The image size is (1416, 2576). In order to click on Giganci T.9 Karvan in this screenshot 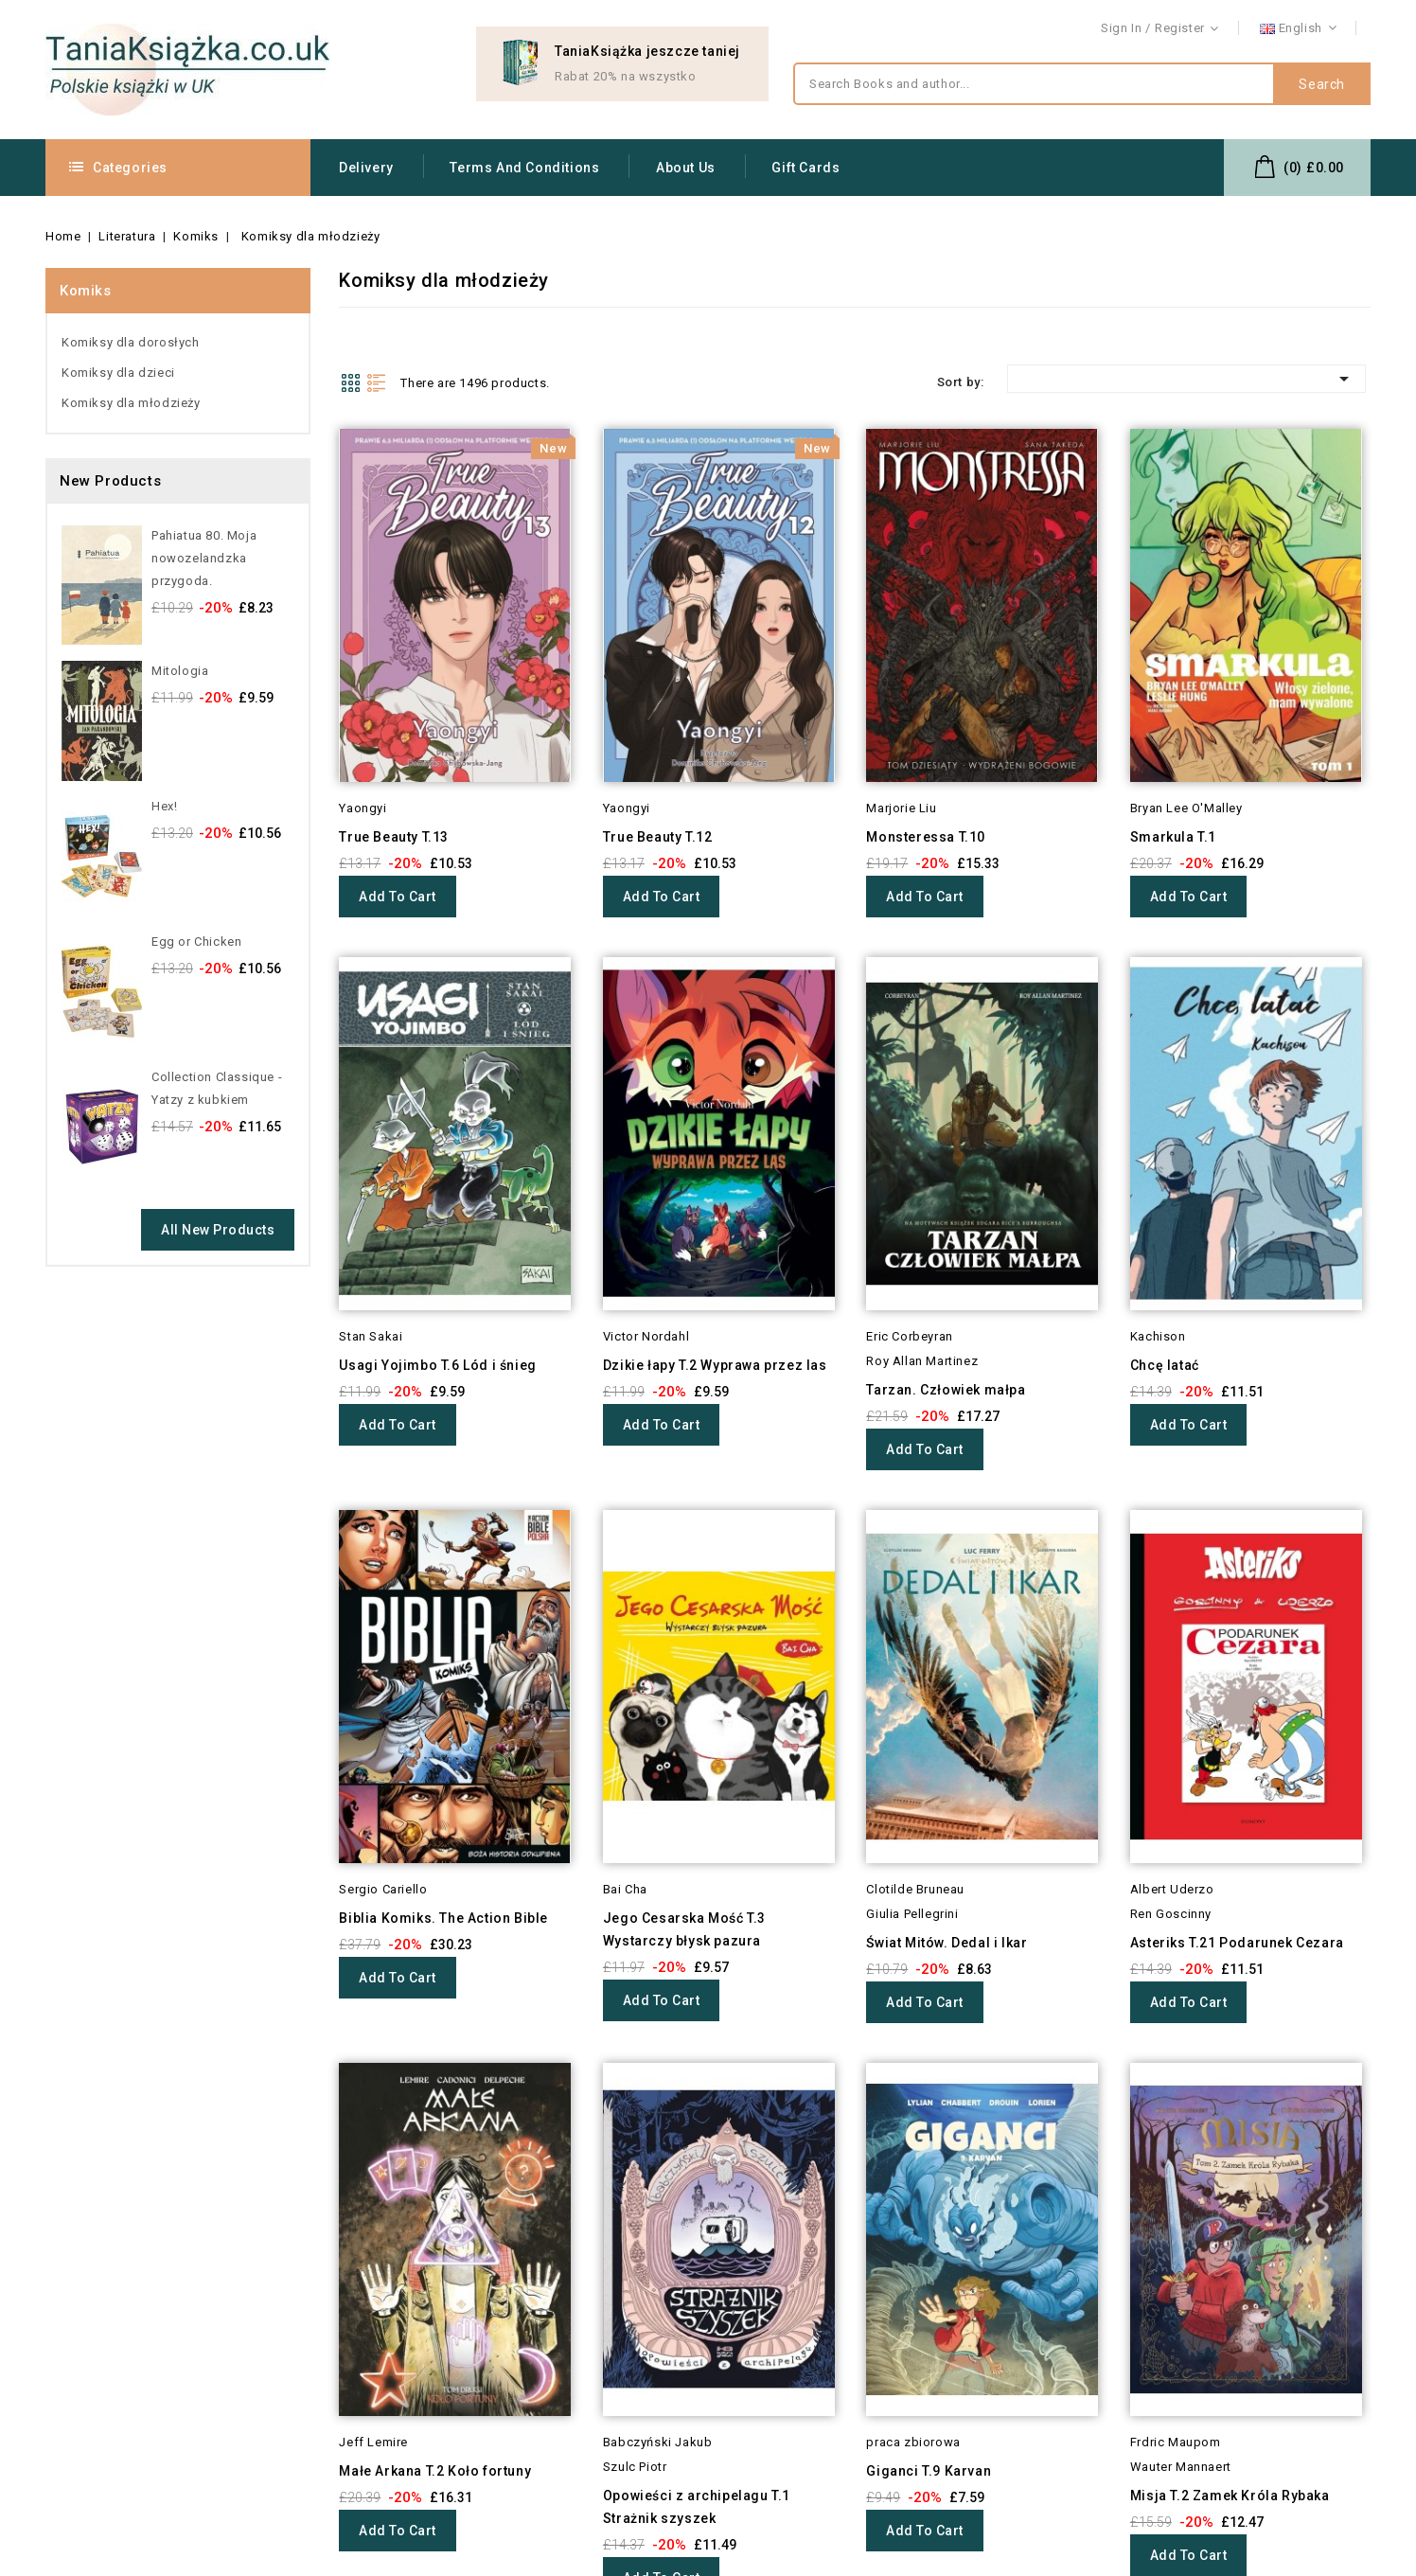, I will do `click(928, 2470)`.